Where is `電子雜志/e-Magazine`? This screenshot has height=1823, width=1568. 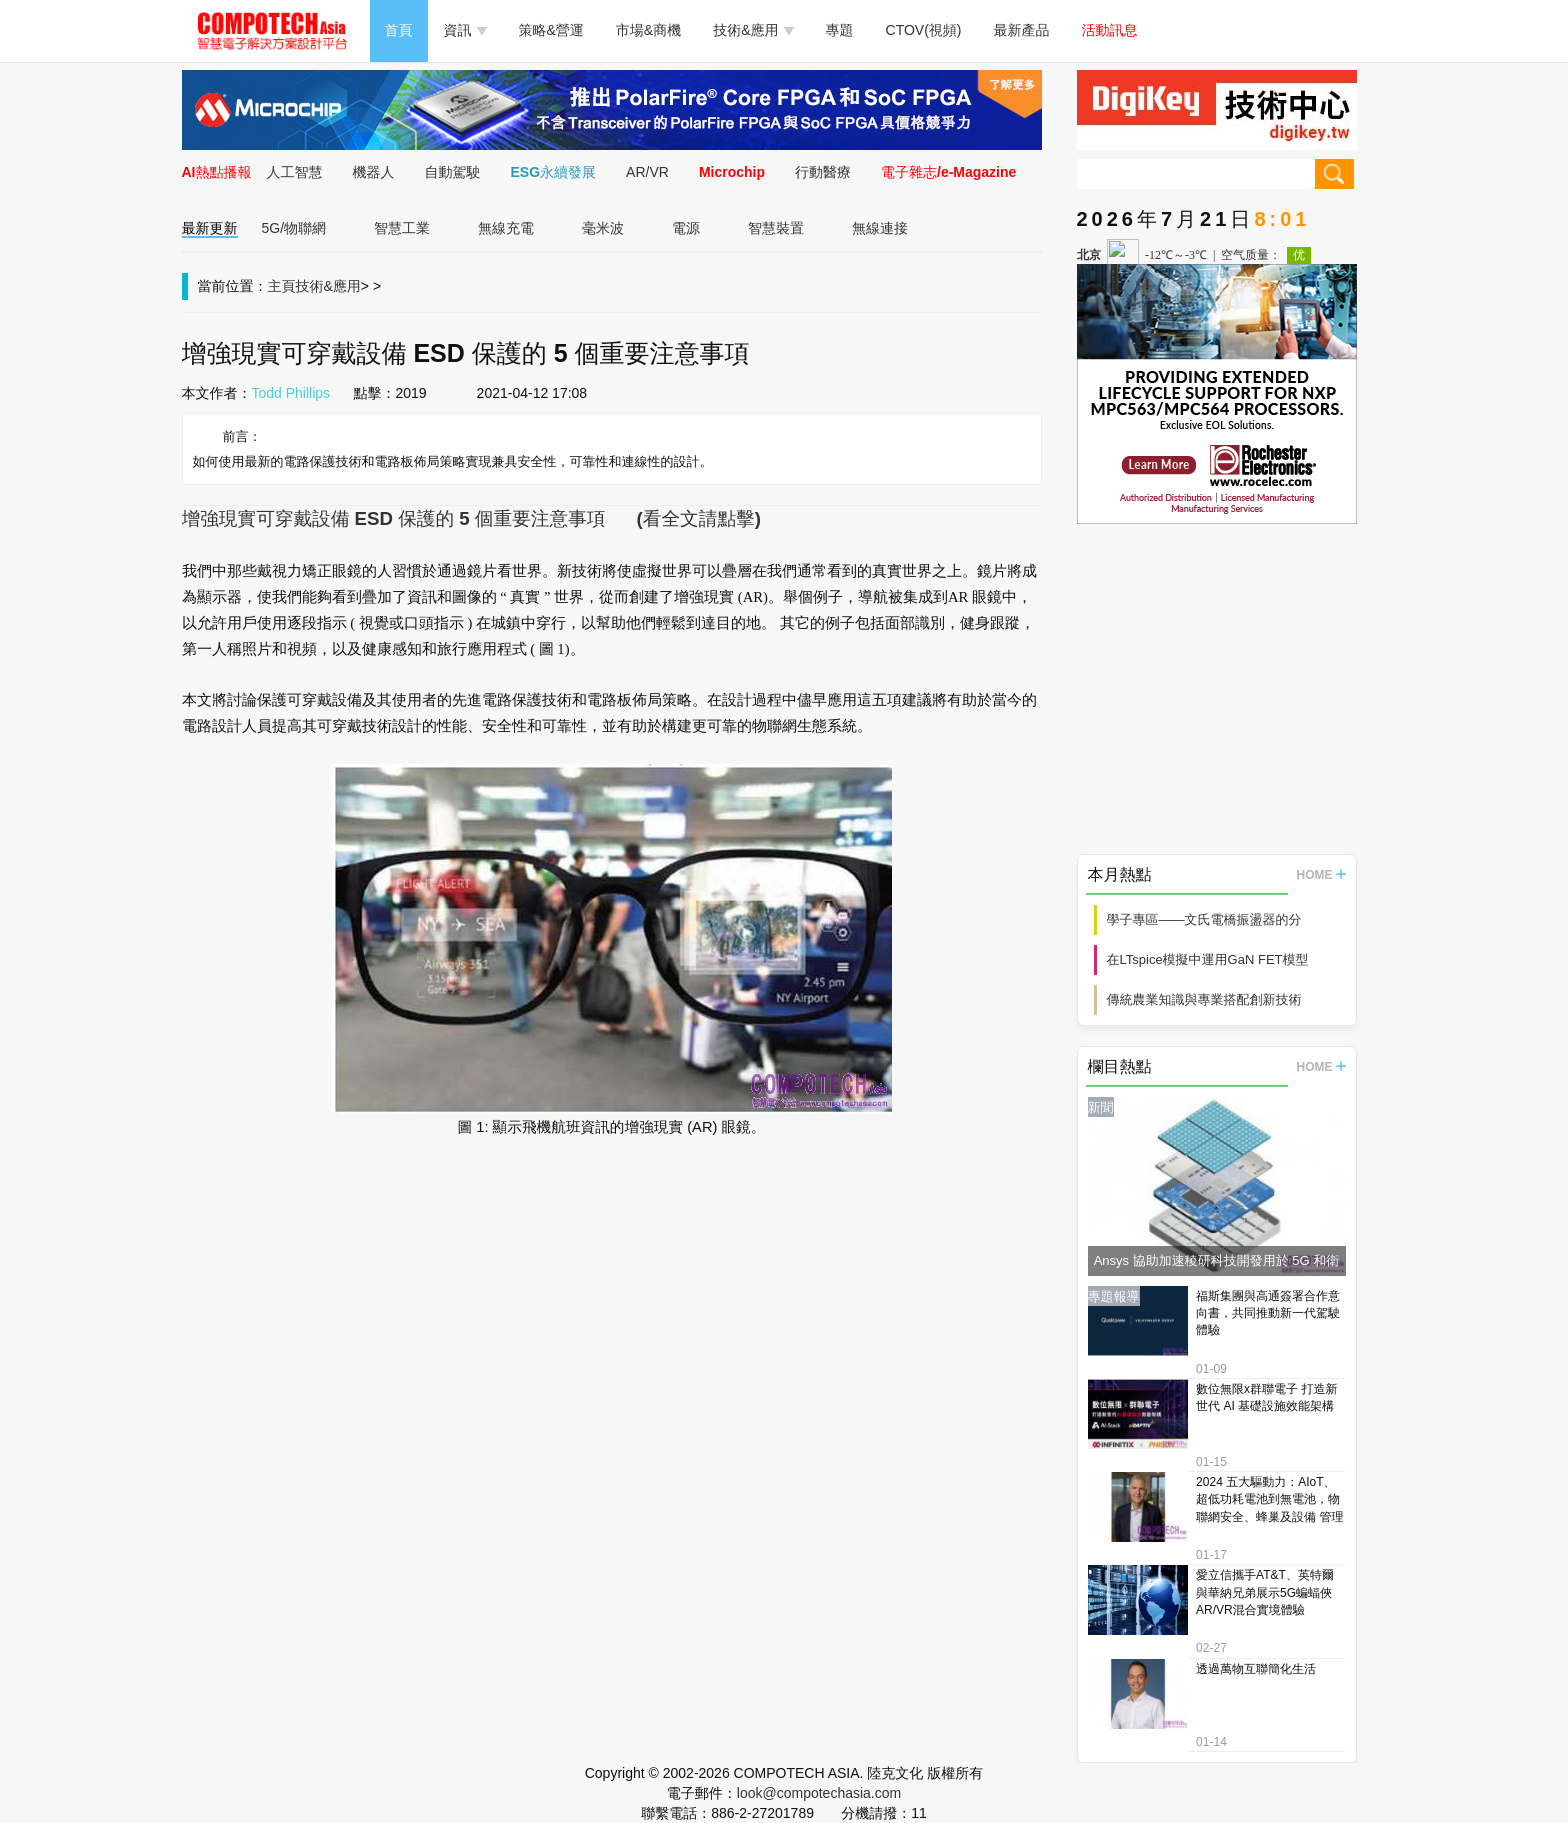 電子雜志/e-Magazine is located at coordinates (948, 172).